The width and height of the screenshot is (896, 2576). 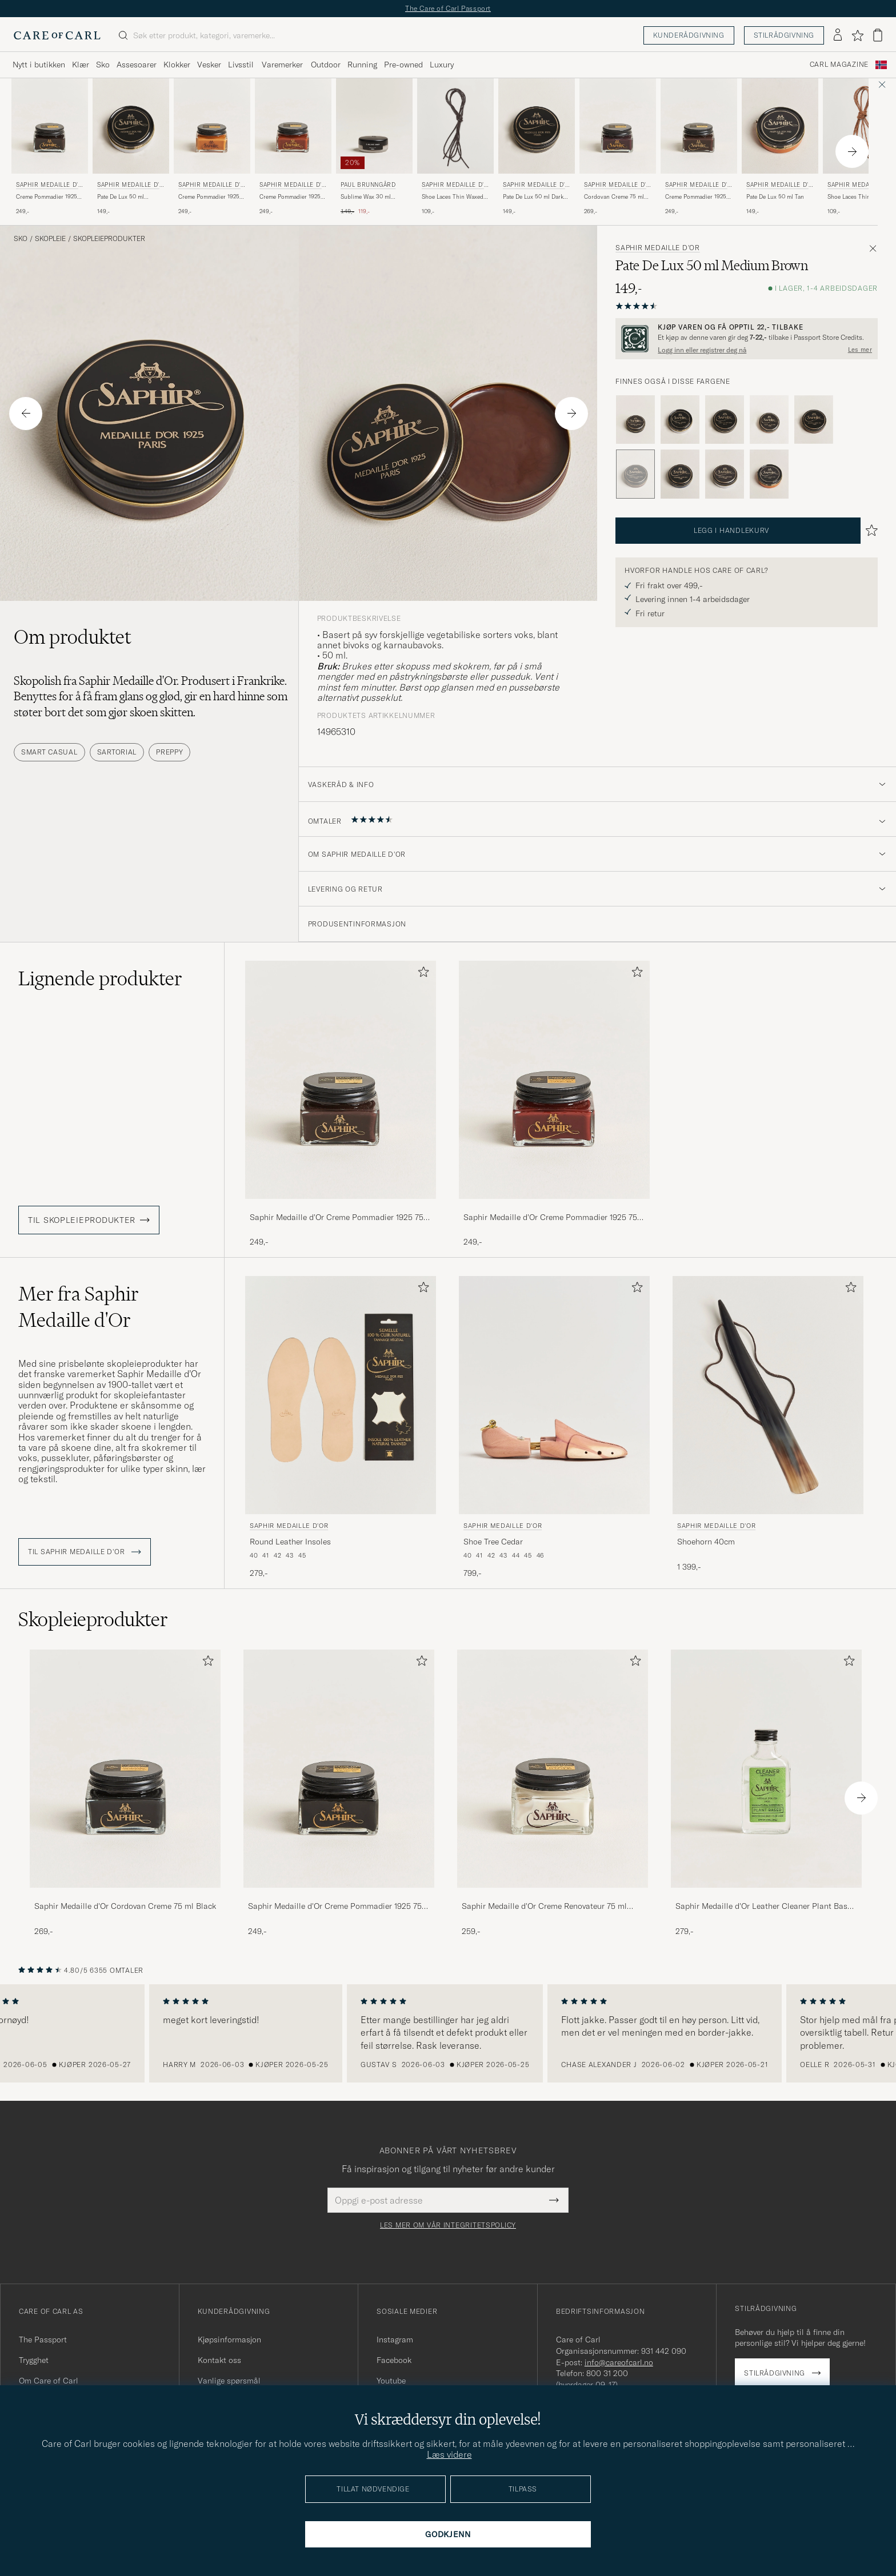 What do you see at coordinates (775, 196) in the screenshot?
I see `Pate De Lux 50 ml Tan` at bounding box center [775, 196].